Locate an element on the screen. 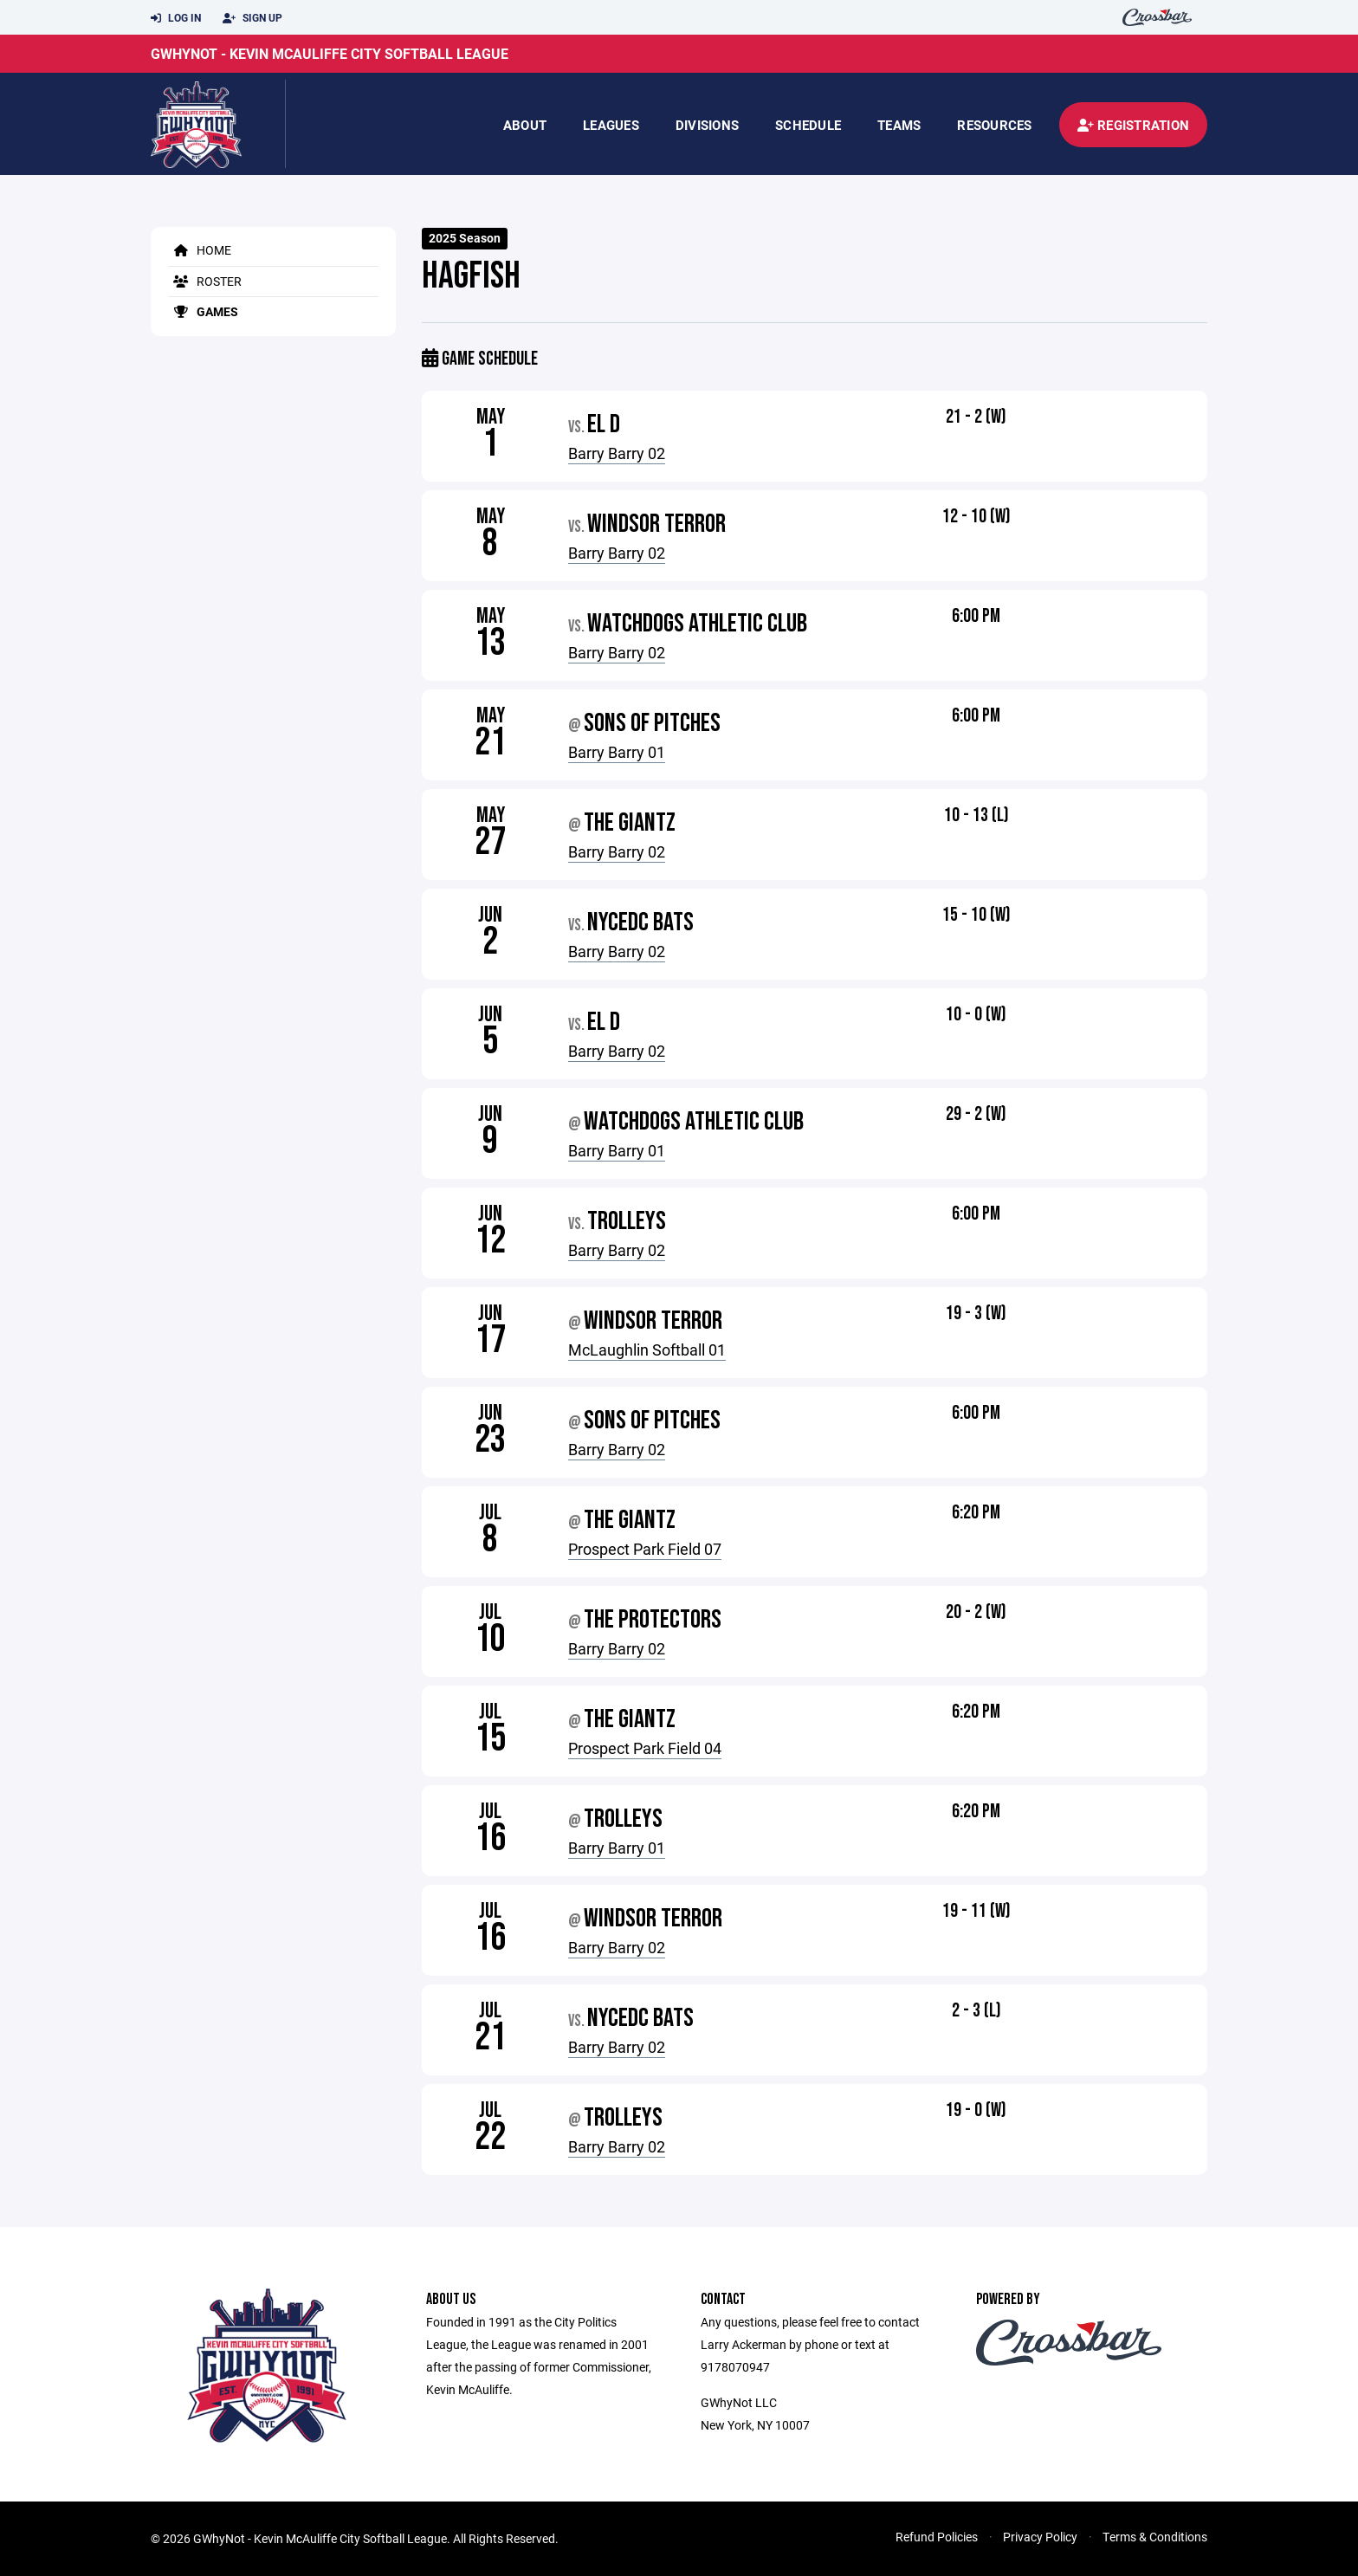 The height and width of the screenshot is (2576, 1358). Prospect Park Field 04 is located at coordinates (644, 1748).